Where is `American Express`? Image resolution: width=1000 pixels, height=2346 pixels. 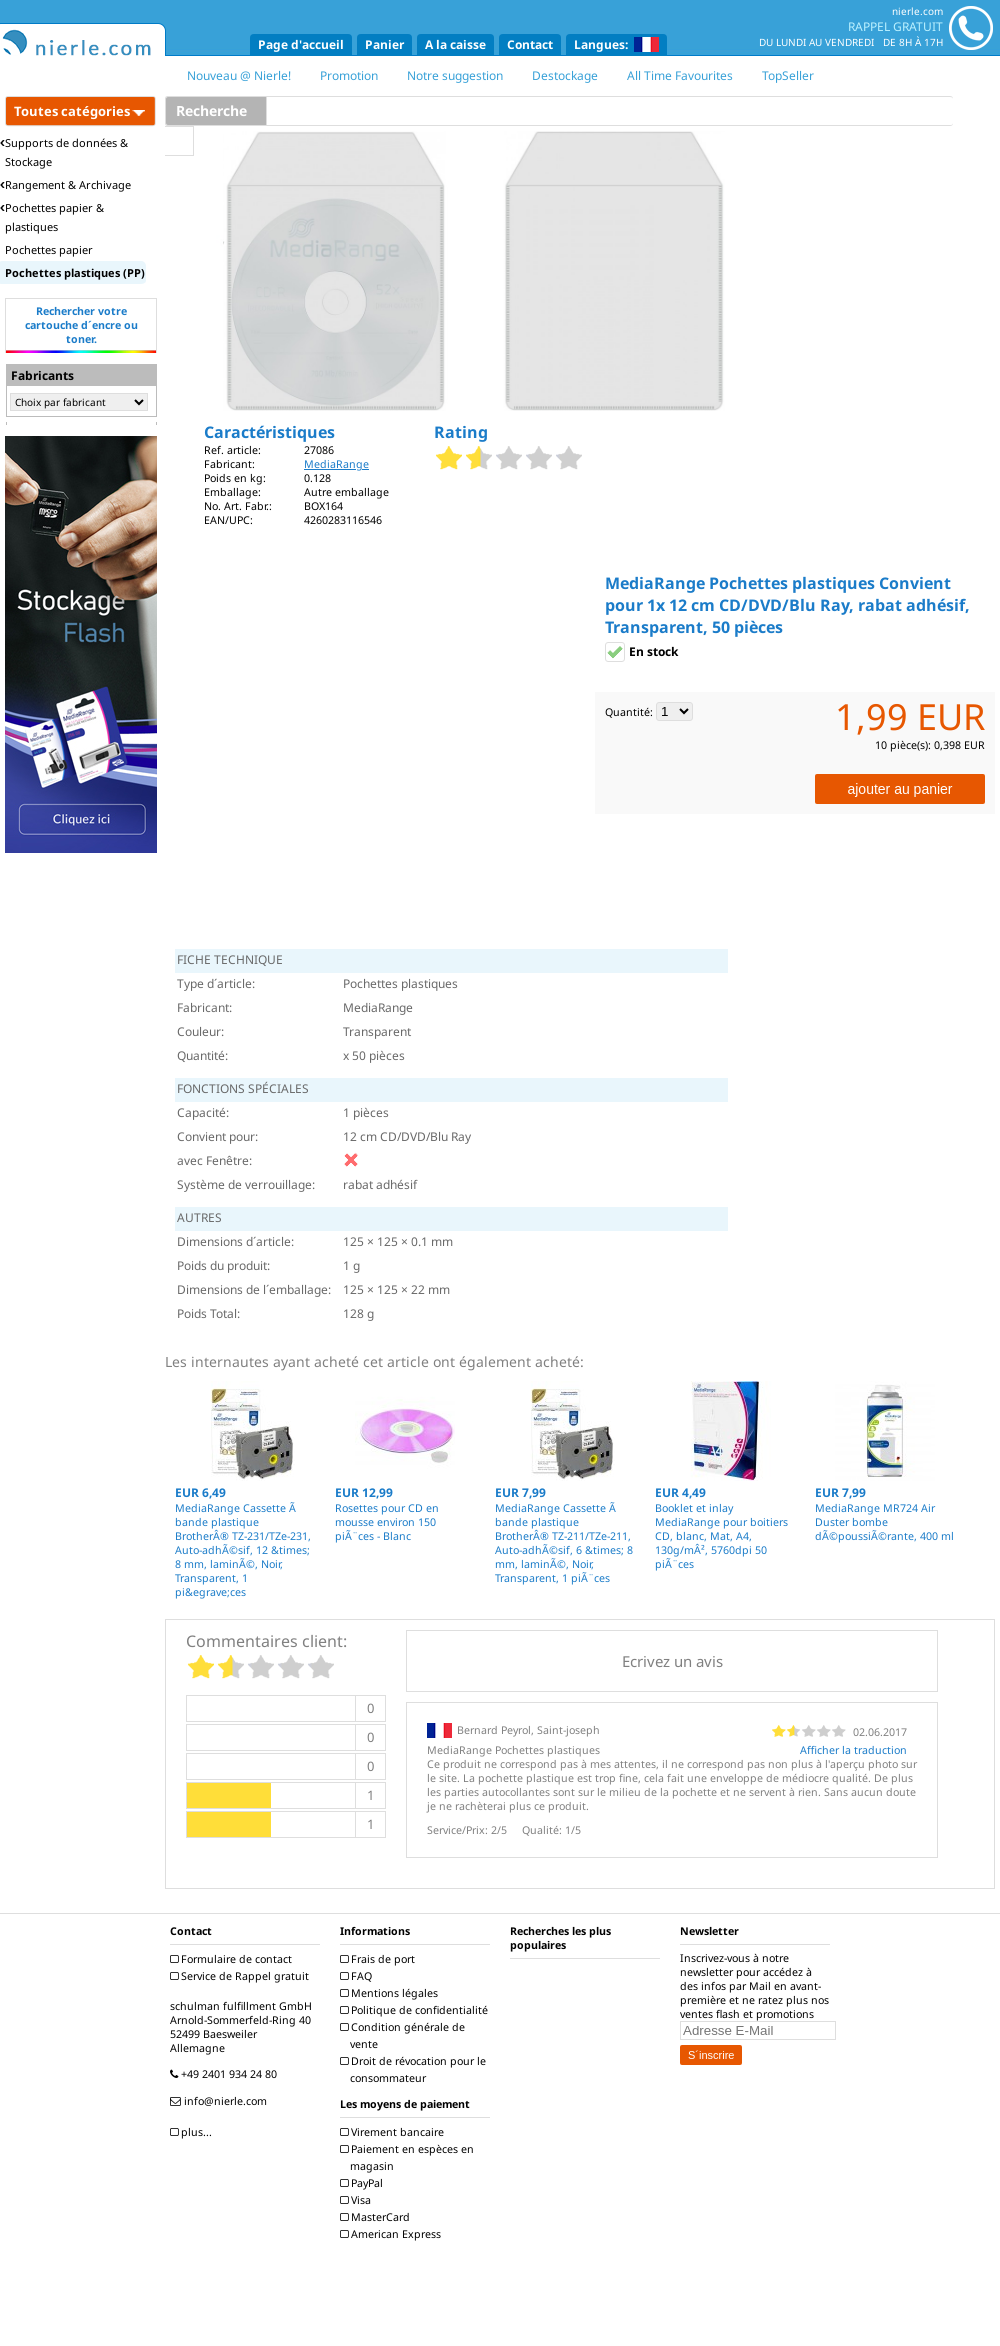 American Express is located at coordinates (393, 2234).